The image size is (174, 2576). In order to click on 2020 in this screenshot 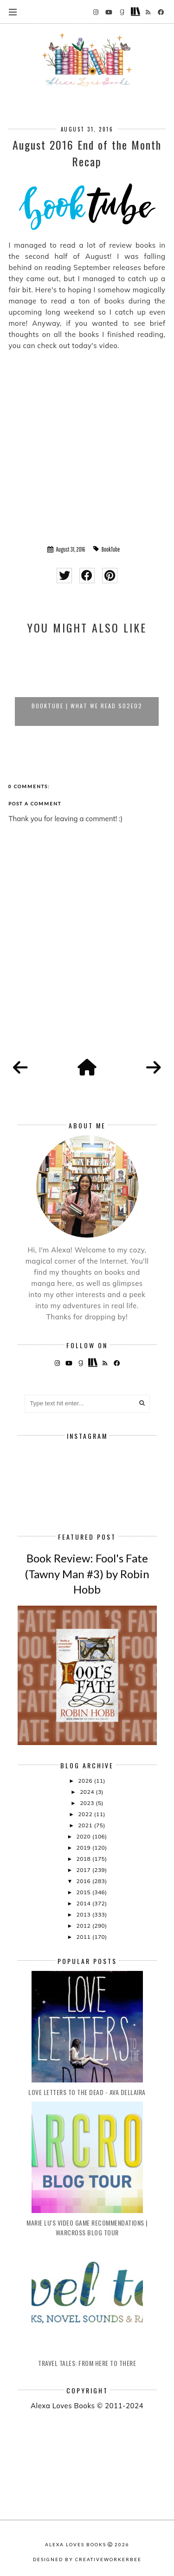, I will do `click(84, 1836)`.